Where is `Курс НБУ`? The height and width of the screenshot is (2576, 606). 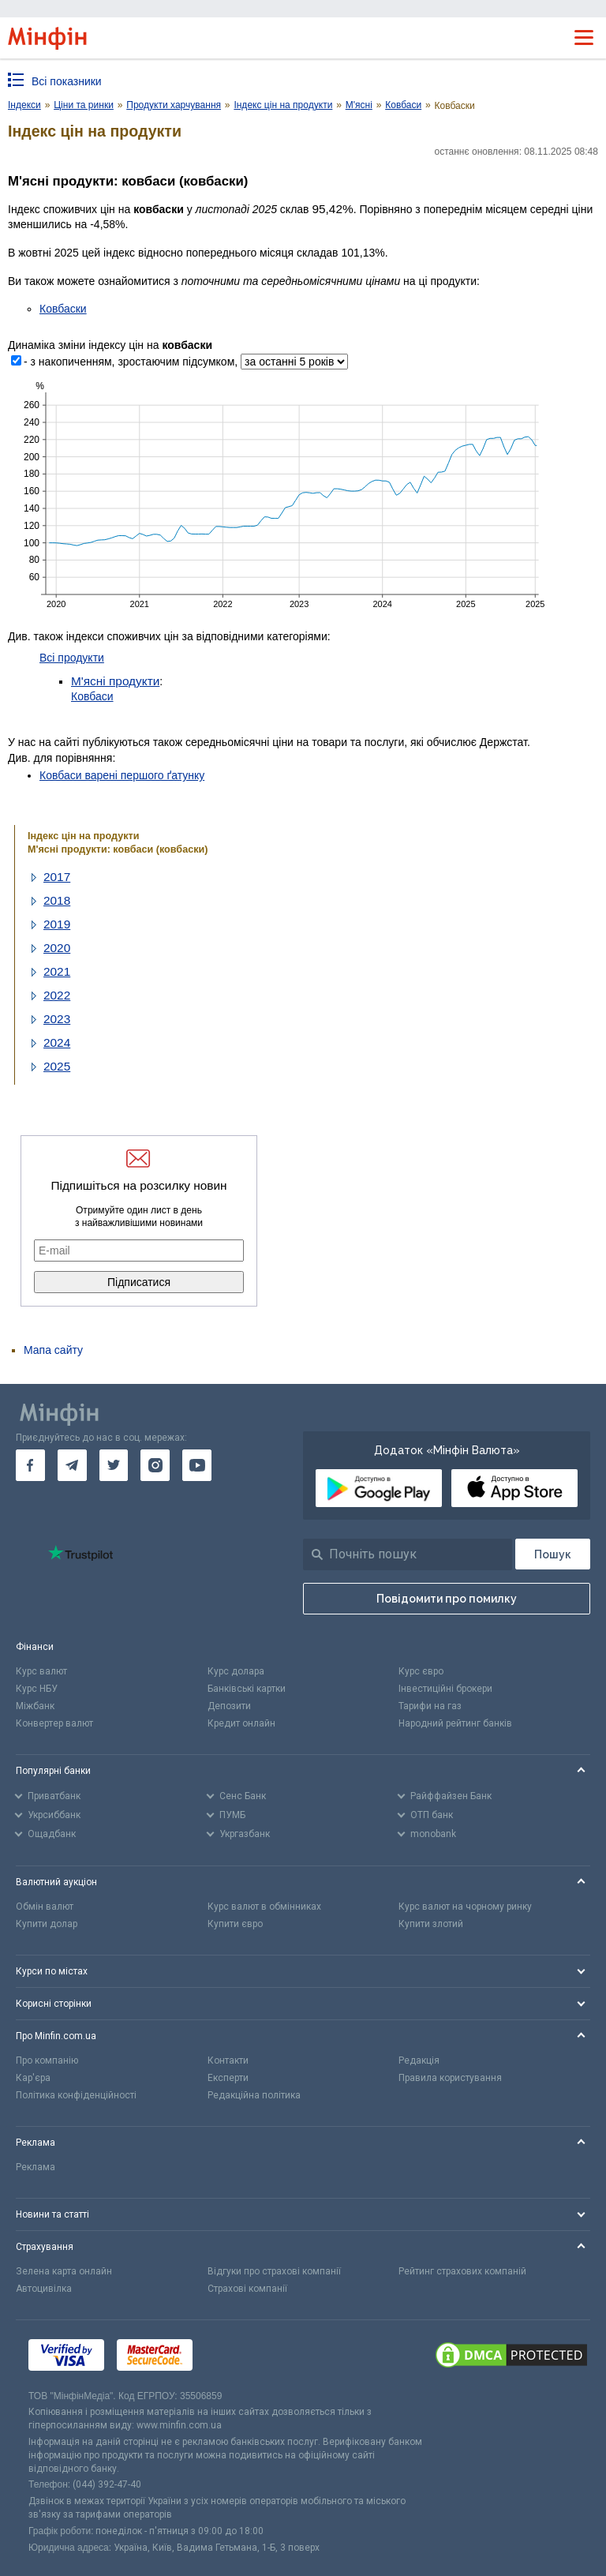 Курс НБУ is located at coordinates (37, 1688).